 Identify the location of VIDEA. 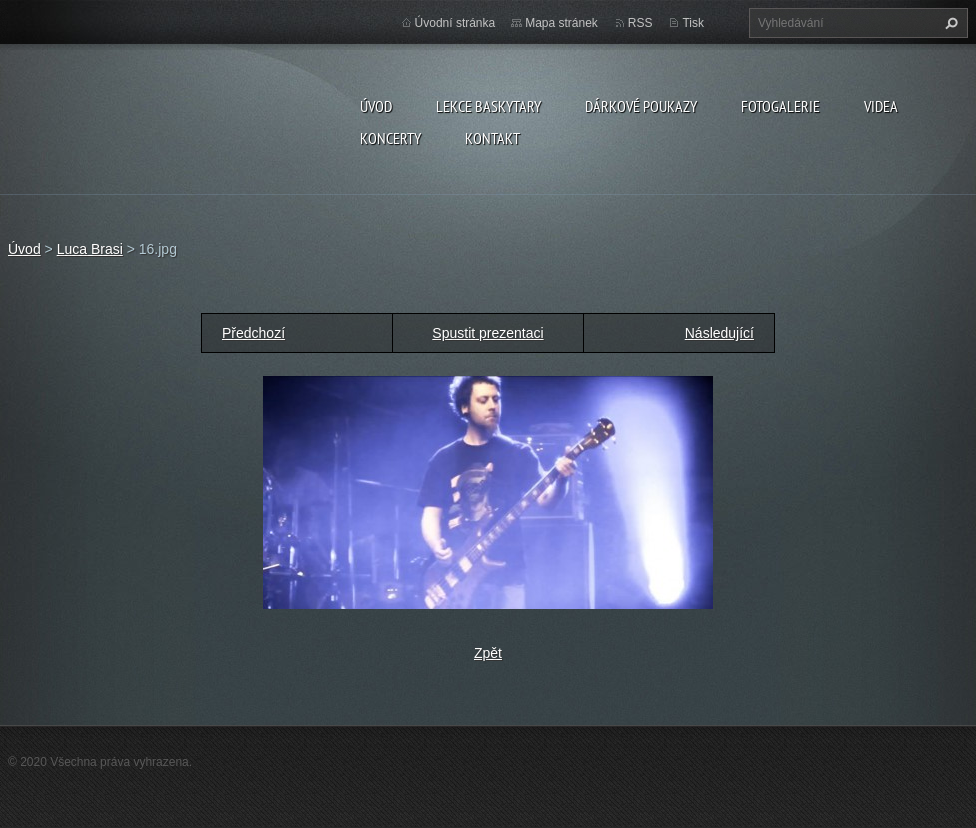
(881, 106).